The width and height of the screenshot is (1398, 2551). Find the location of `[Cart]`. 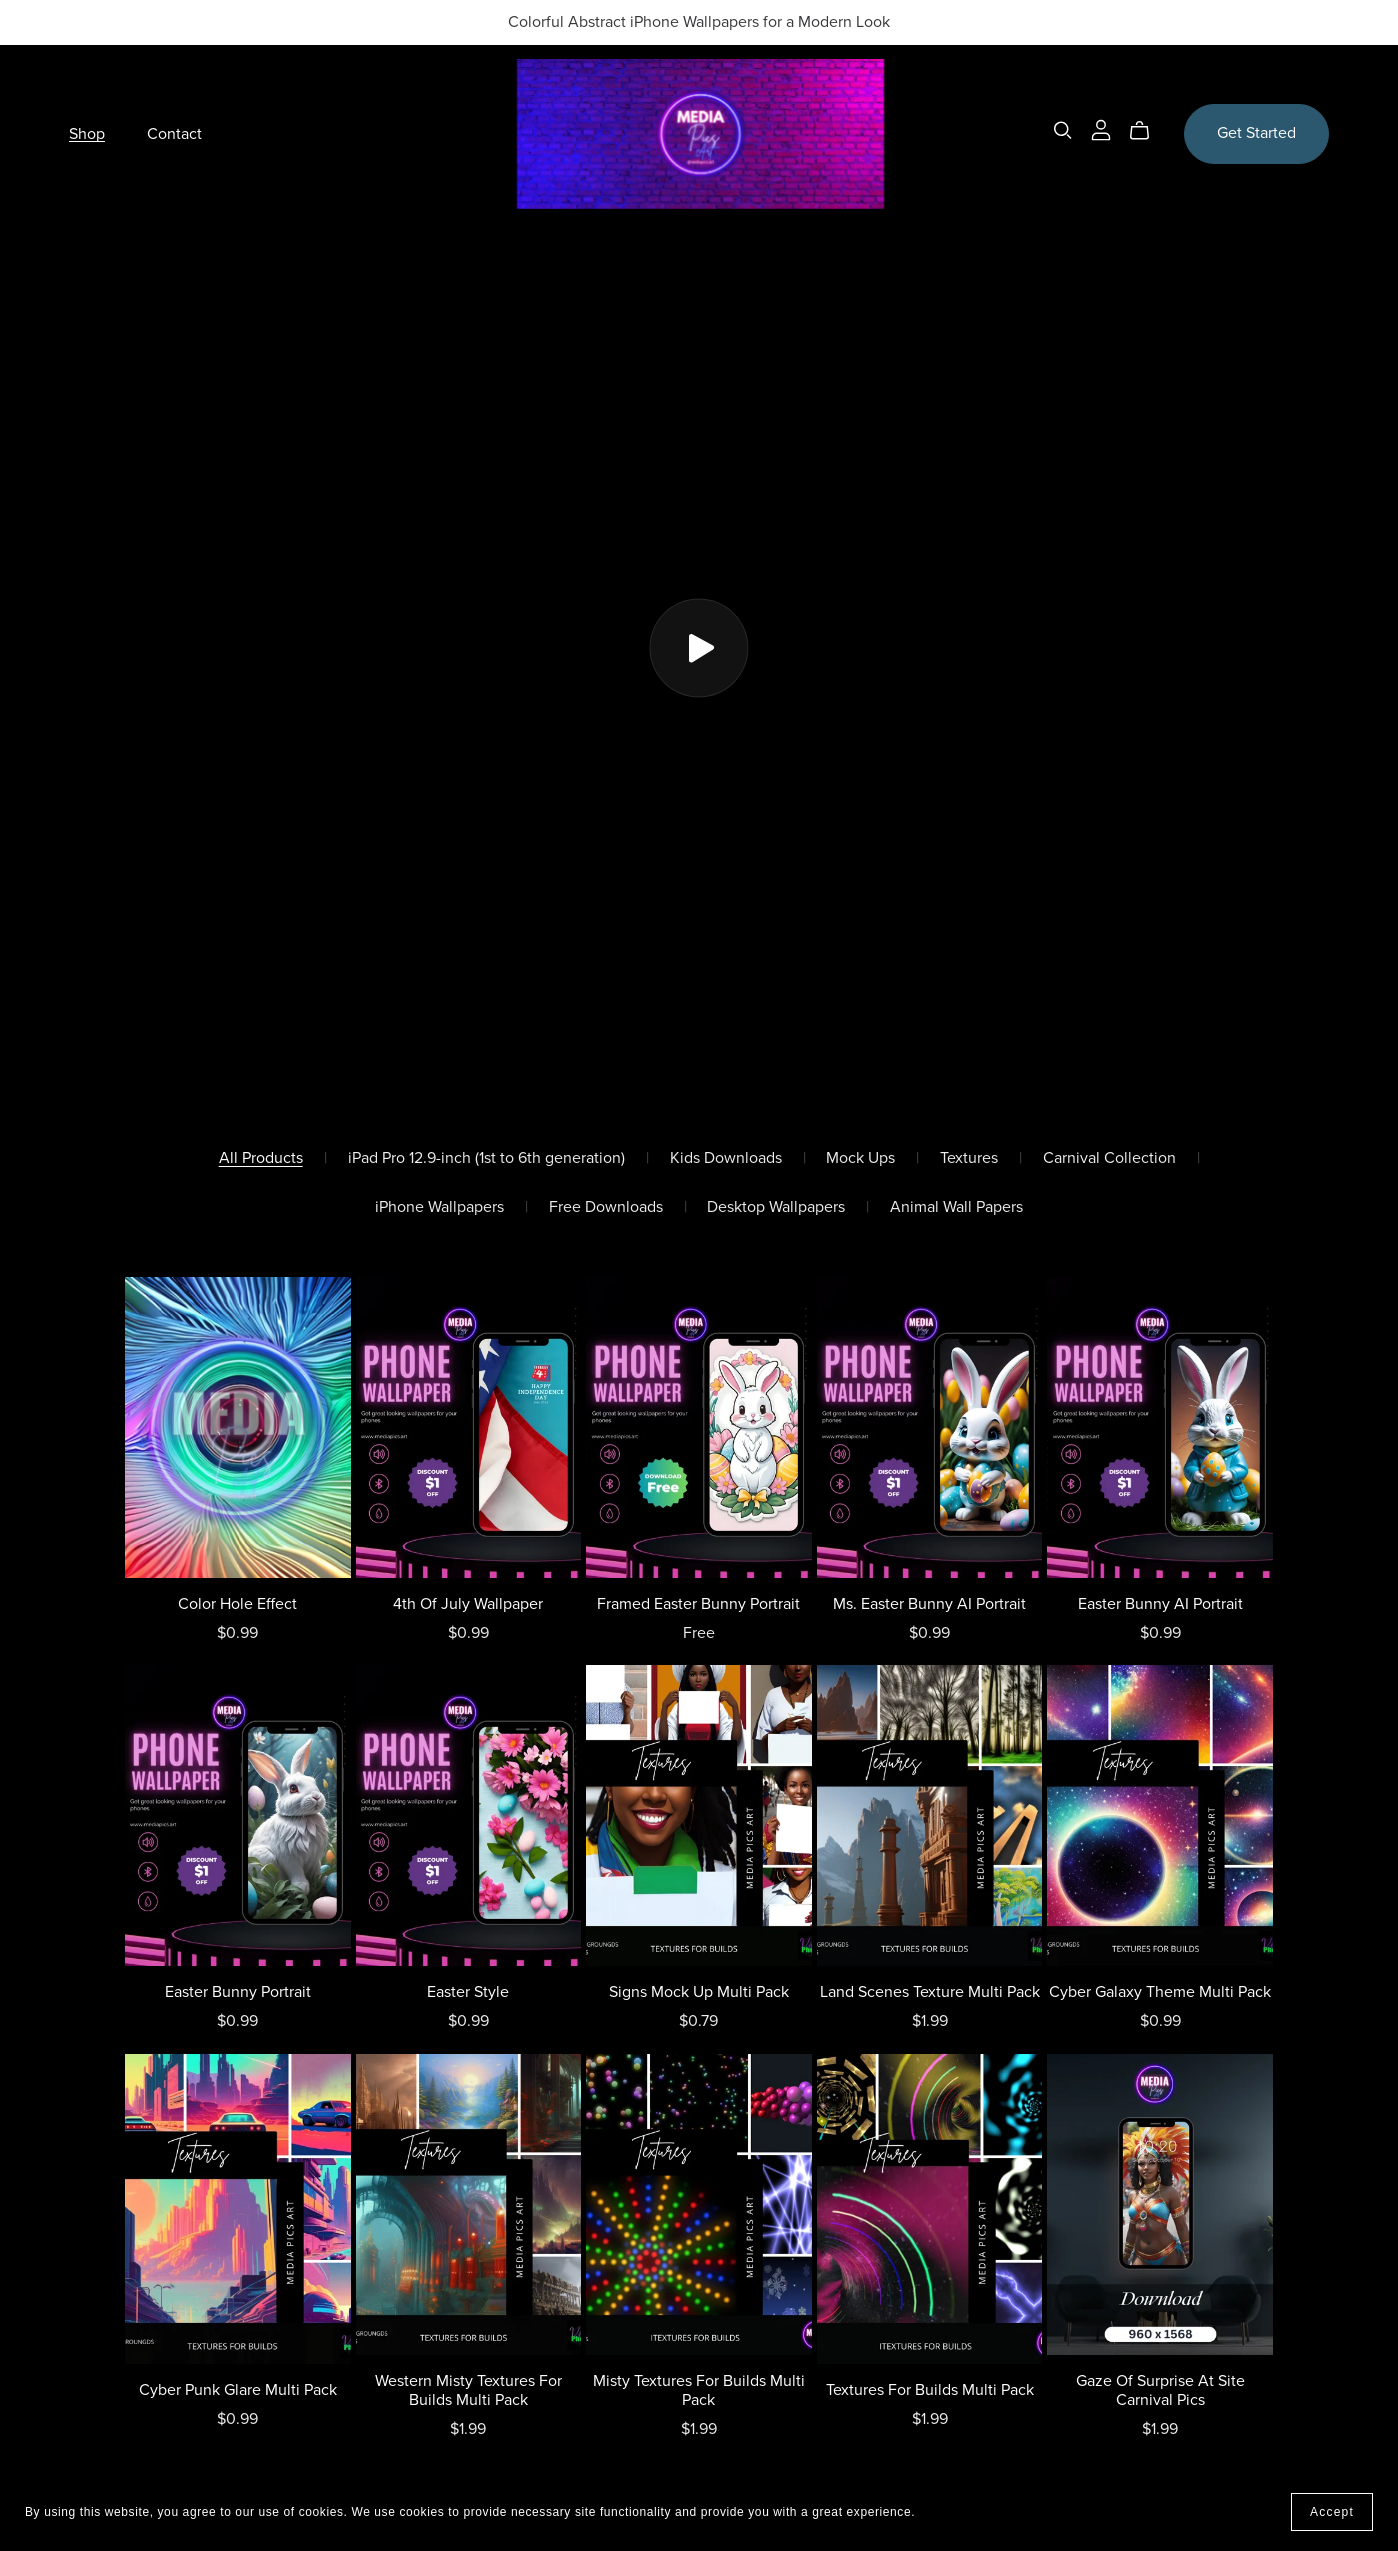

[Cart] is located at coordinates (1147, 131).